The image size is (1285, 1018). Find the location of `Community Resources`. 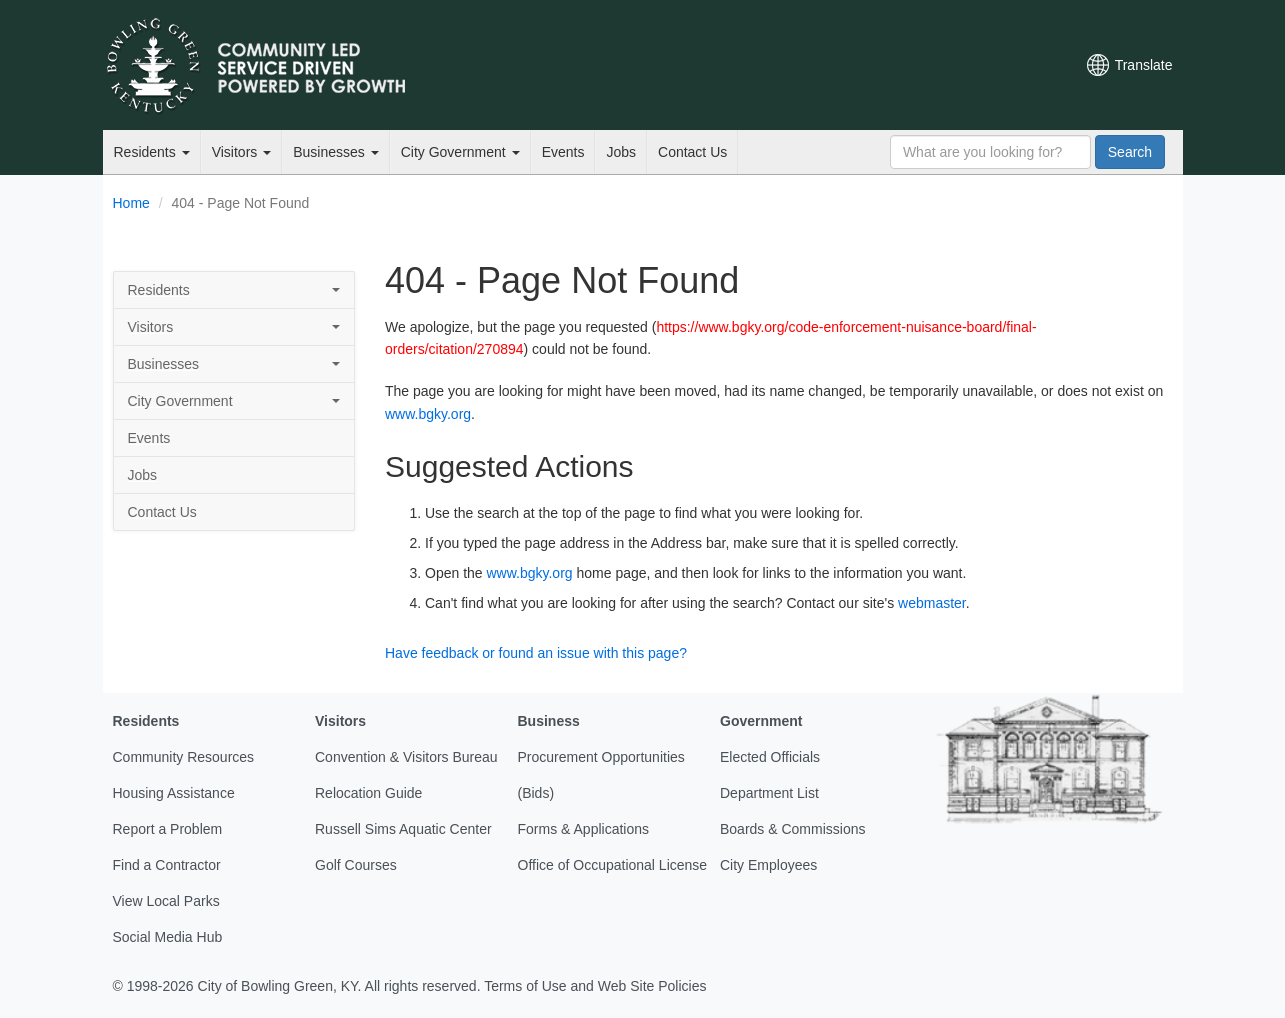

Community Resources is located at coordinates (184, 757).